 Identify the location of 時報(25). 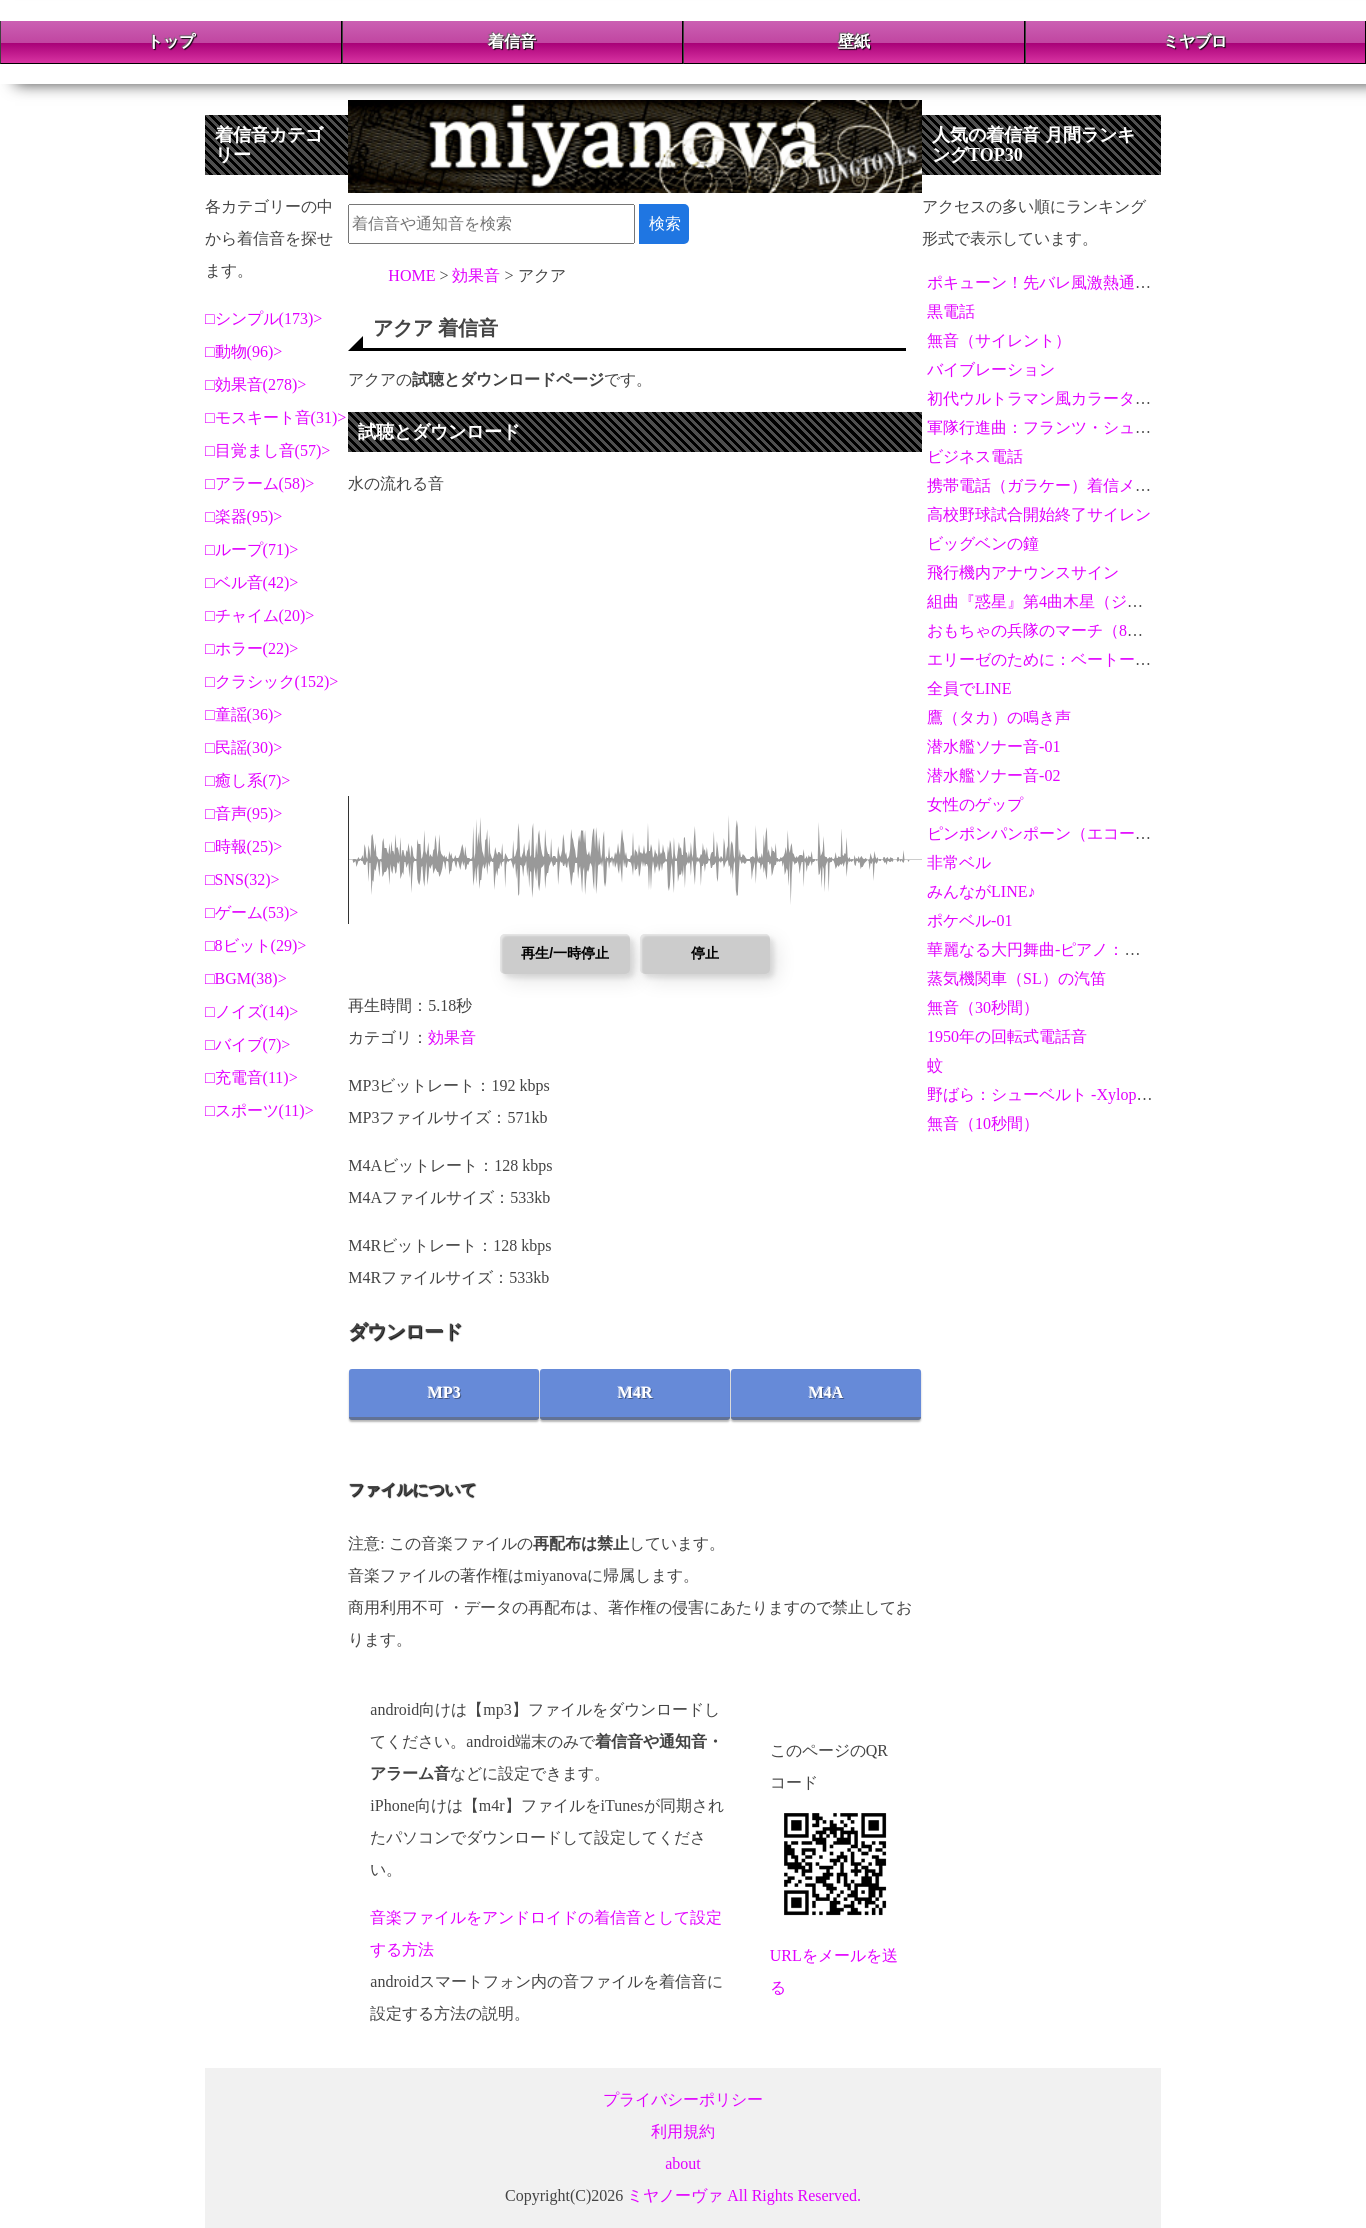
(244, 846).